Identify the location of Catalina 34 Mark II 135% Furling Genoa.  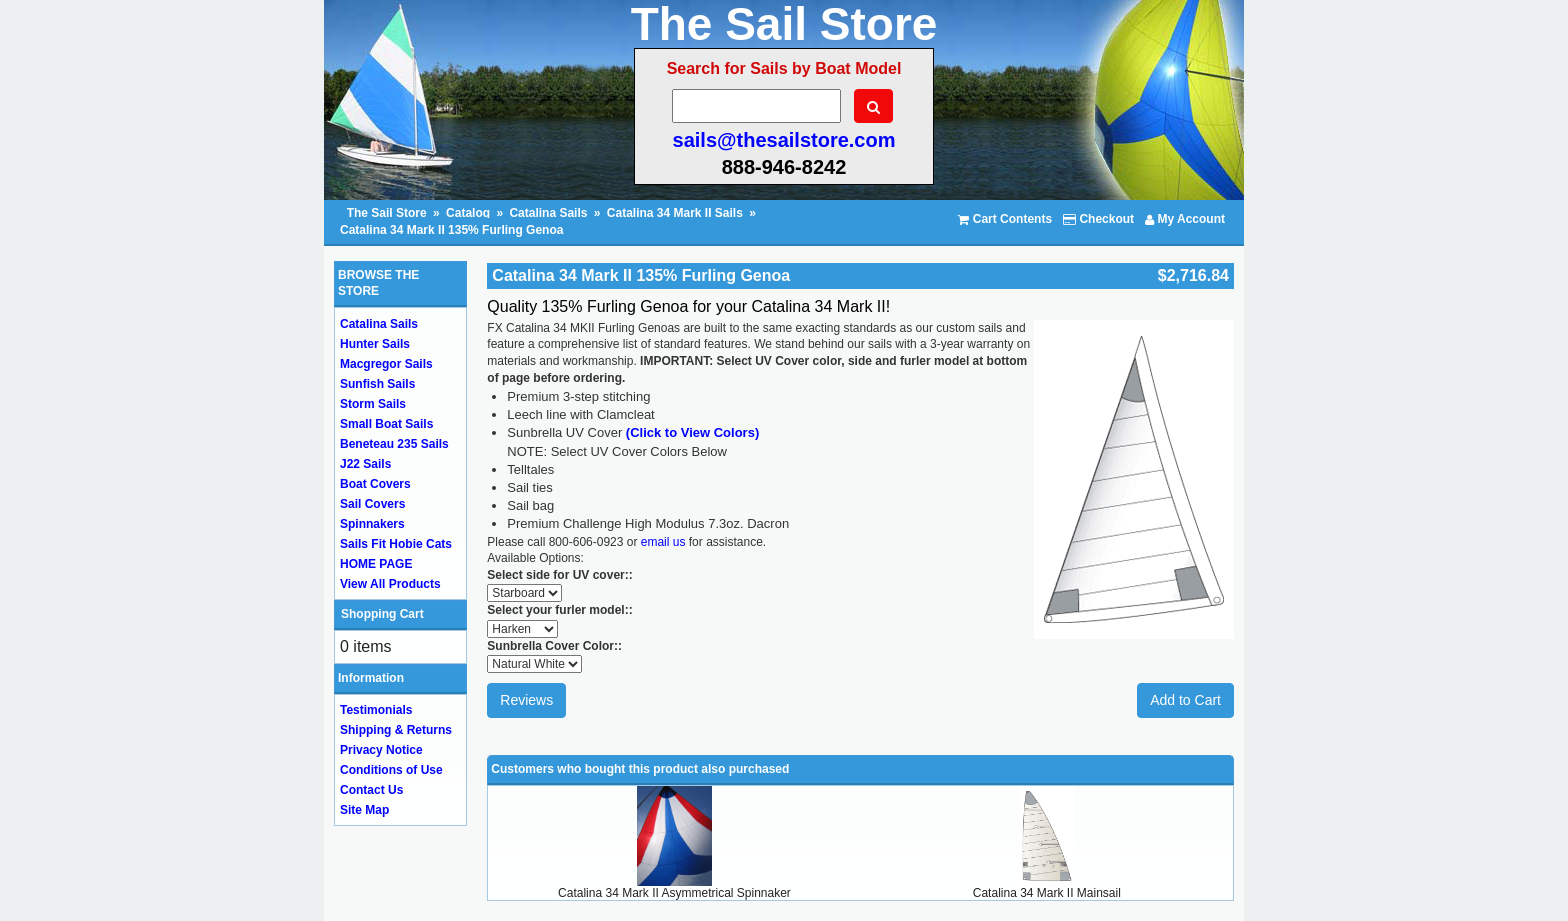
(451, 230).